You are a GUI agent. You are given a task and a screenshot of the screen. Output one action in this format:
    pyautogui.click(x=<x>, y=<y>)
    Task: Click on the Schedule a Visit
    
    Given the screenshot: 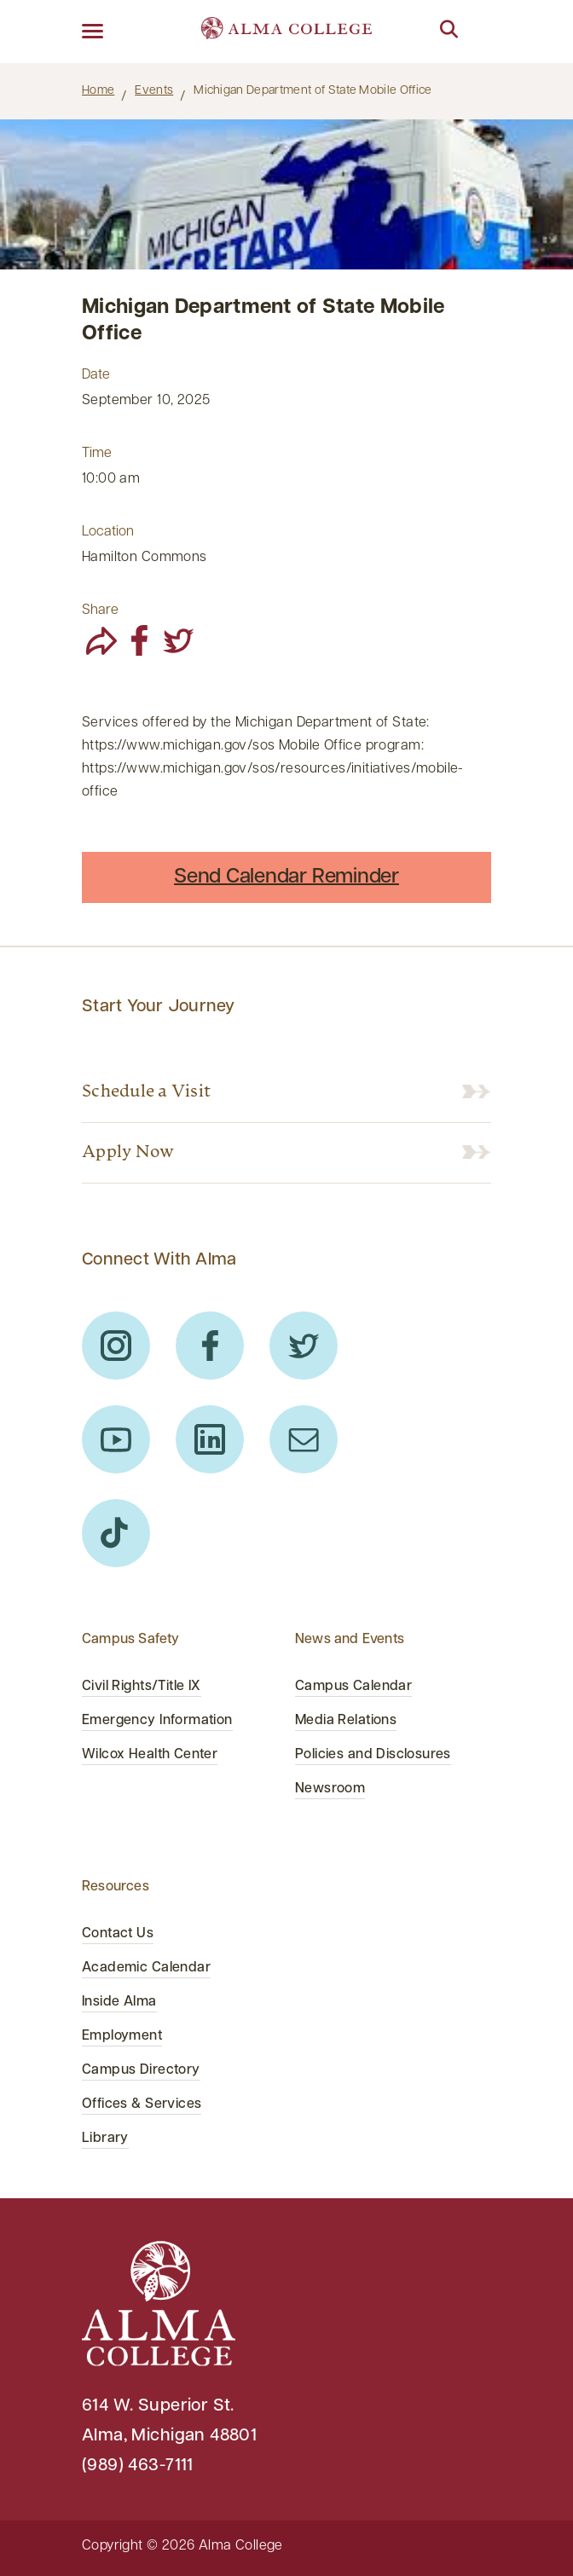 What is the action you would take?
    pyautogui.click(x=146, y=1092)
    